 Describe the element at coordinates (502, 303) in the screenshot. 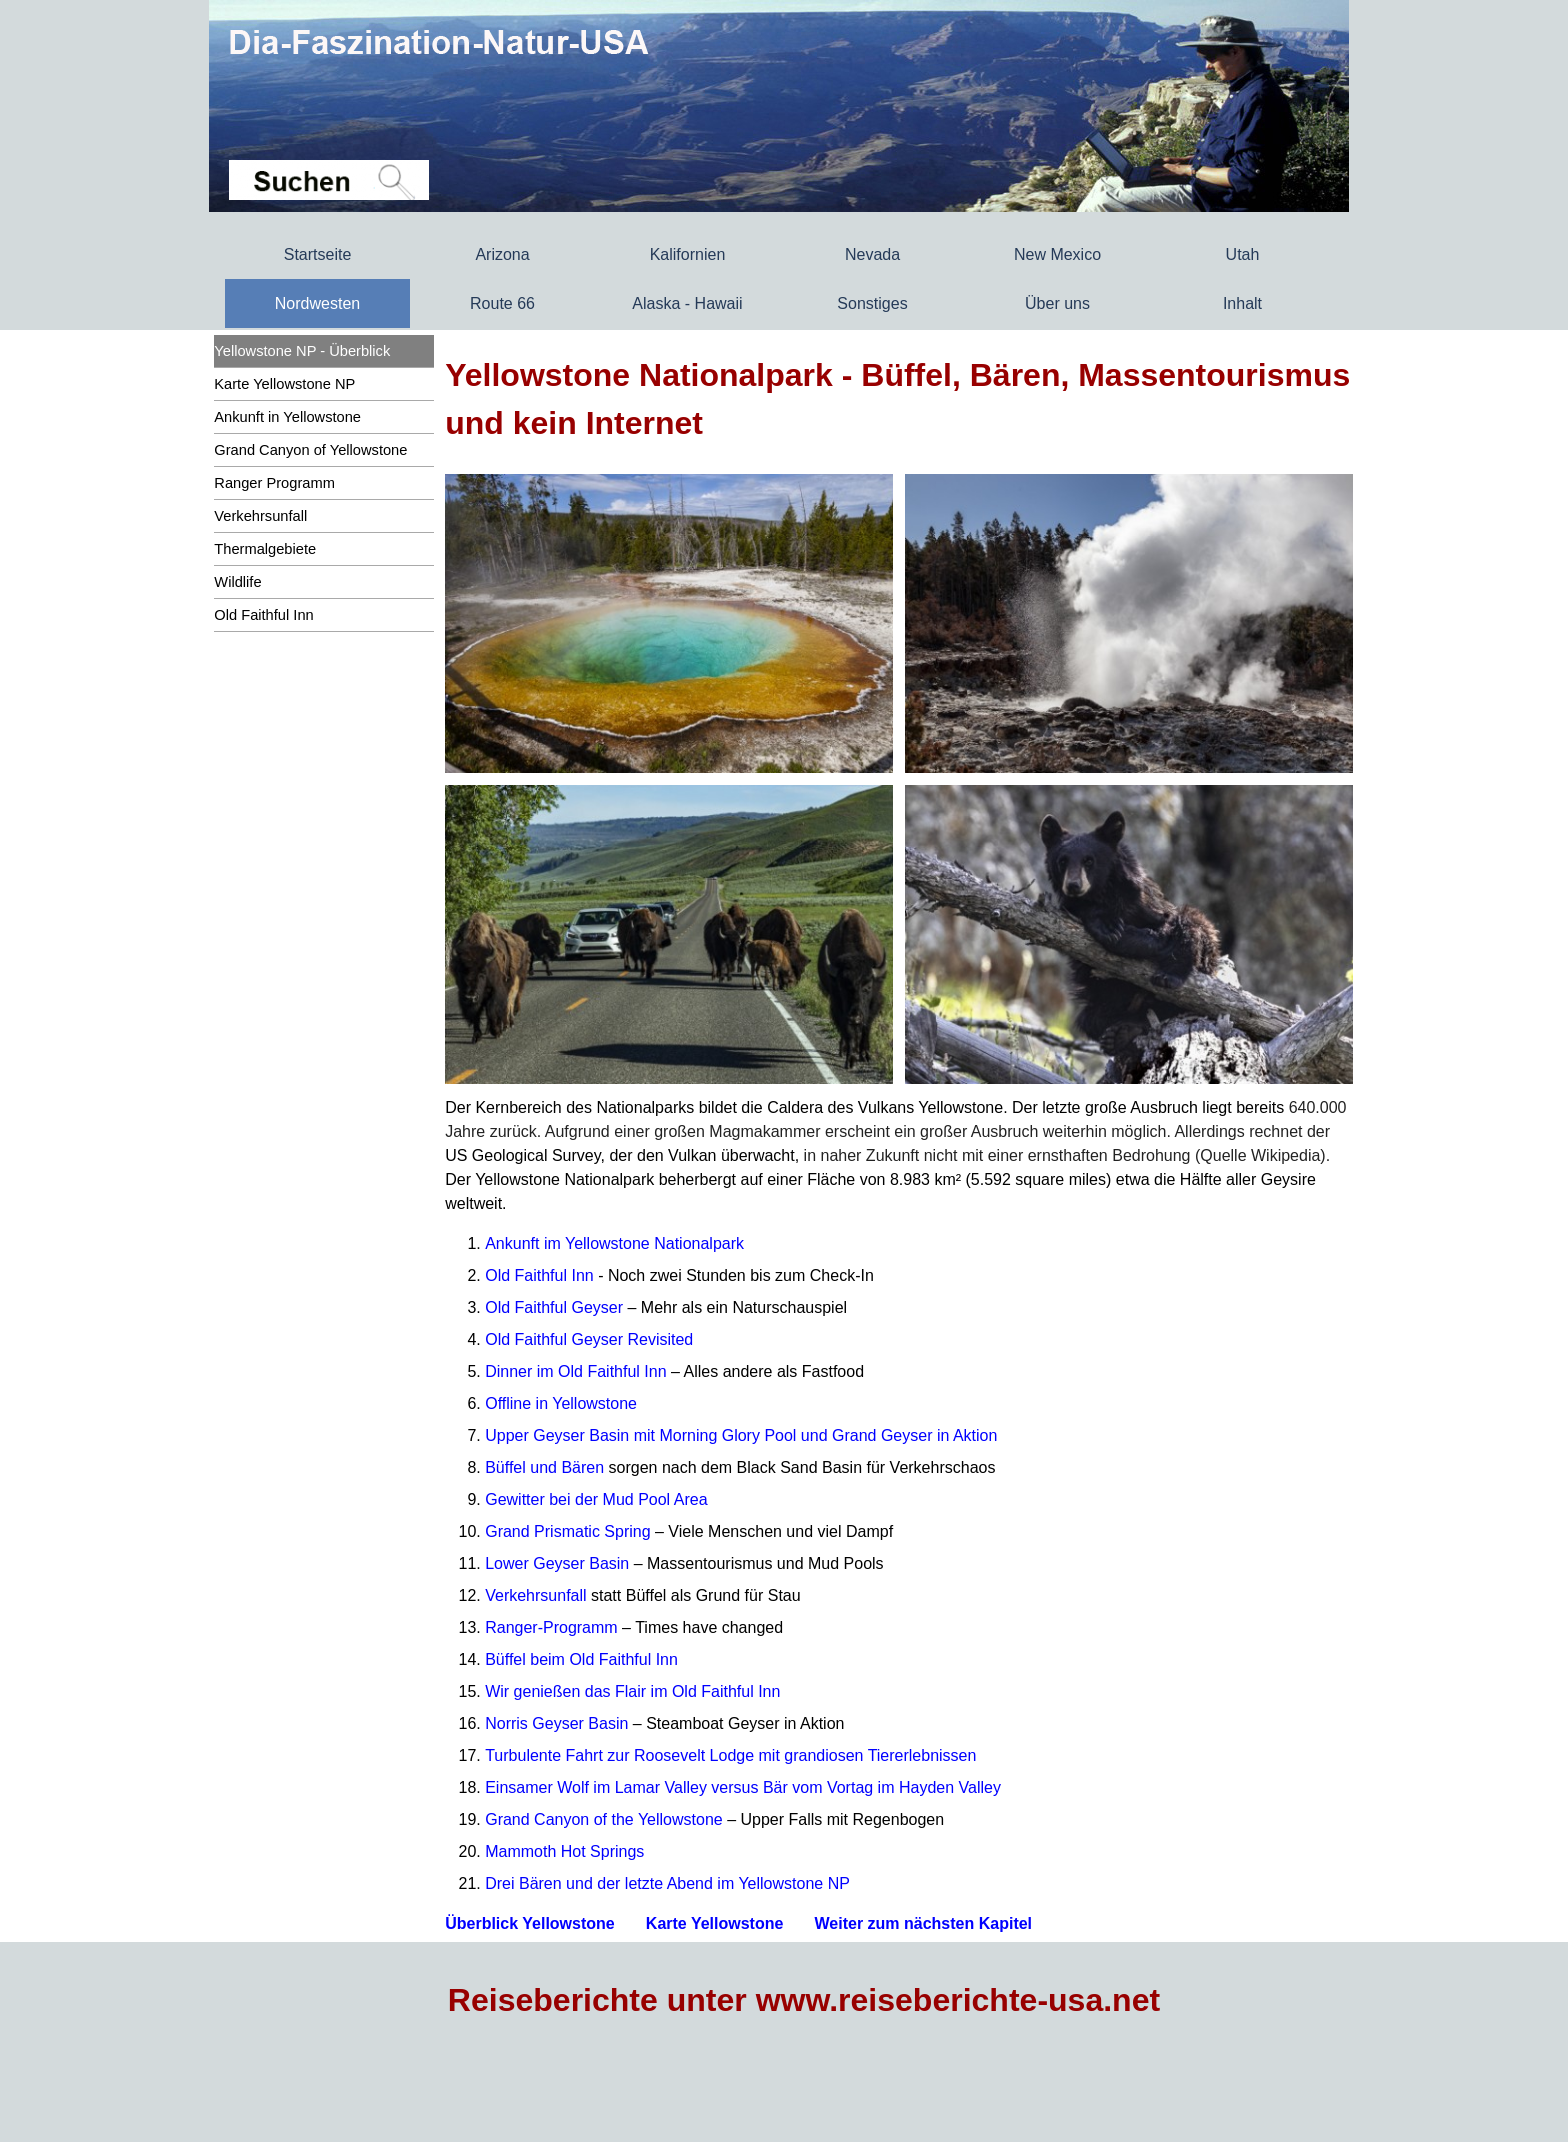

I see `Route 66` at that location.